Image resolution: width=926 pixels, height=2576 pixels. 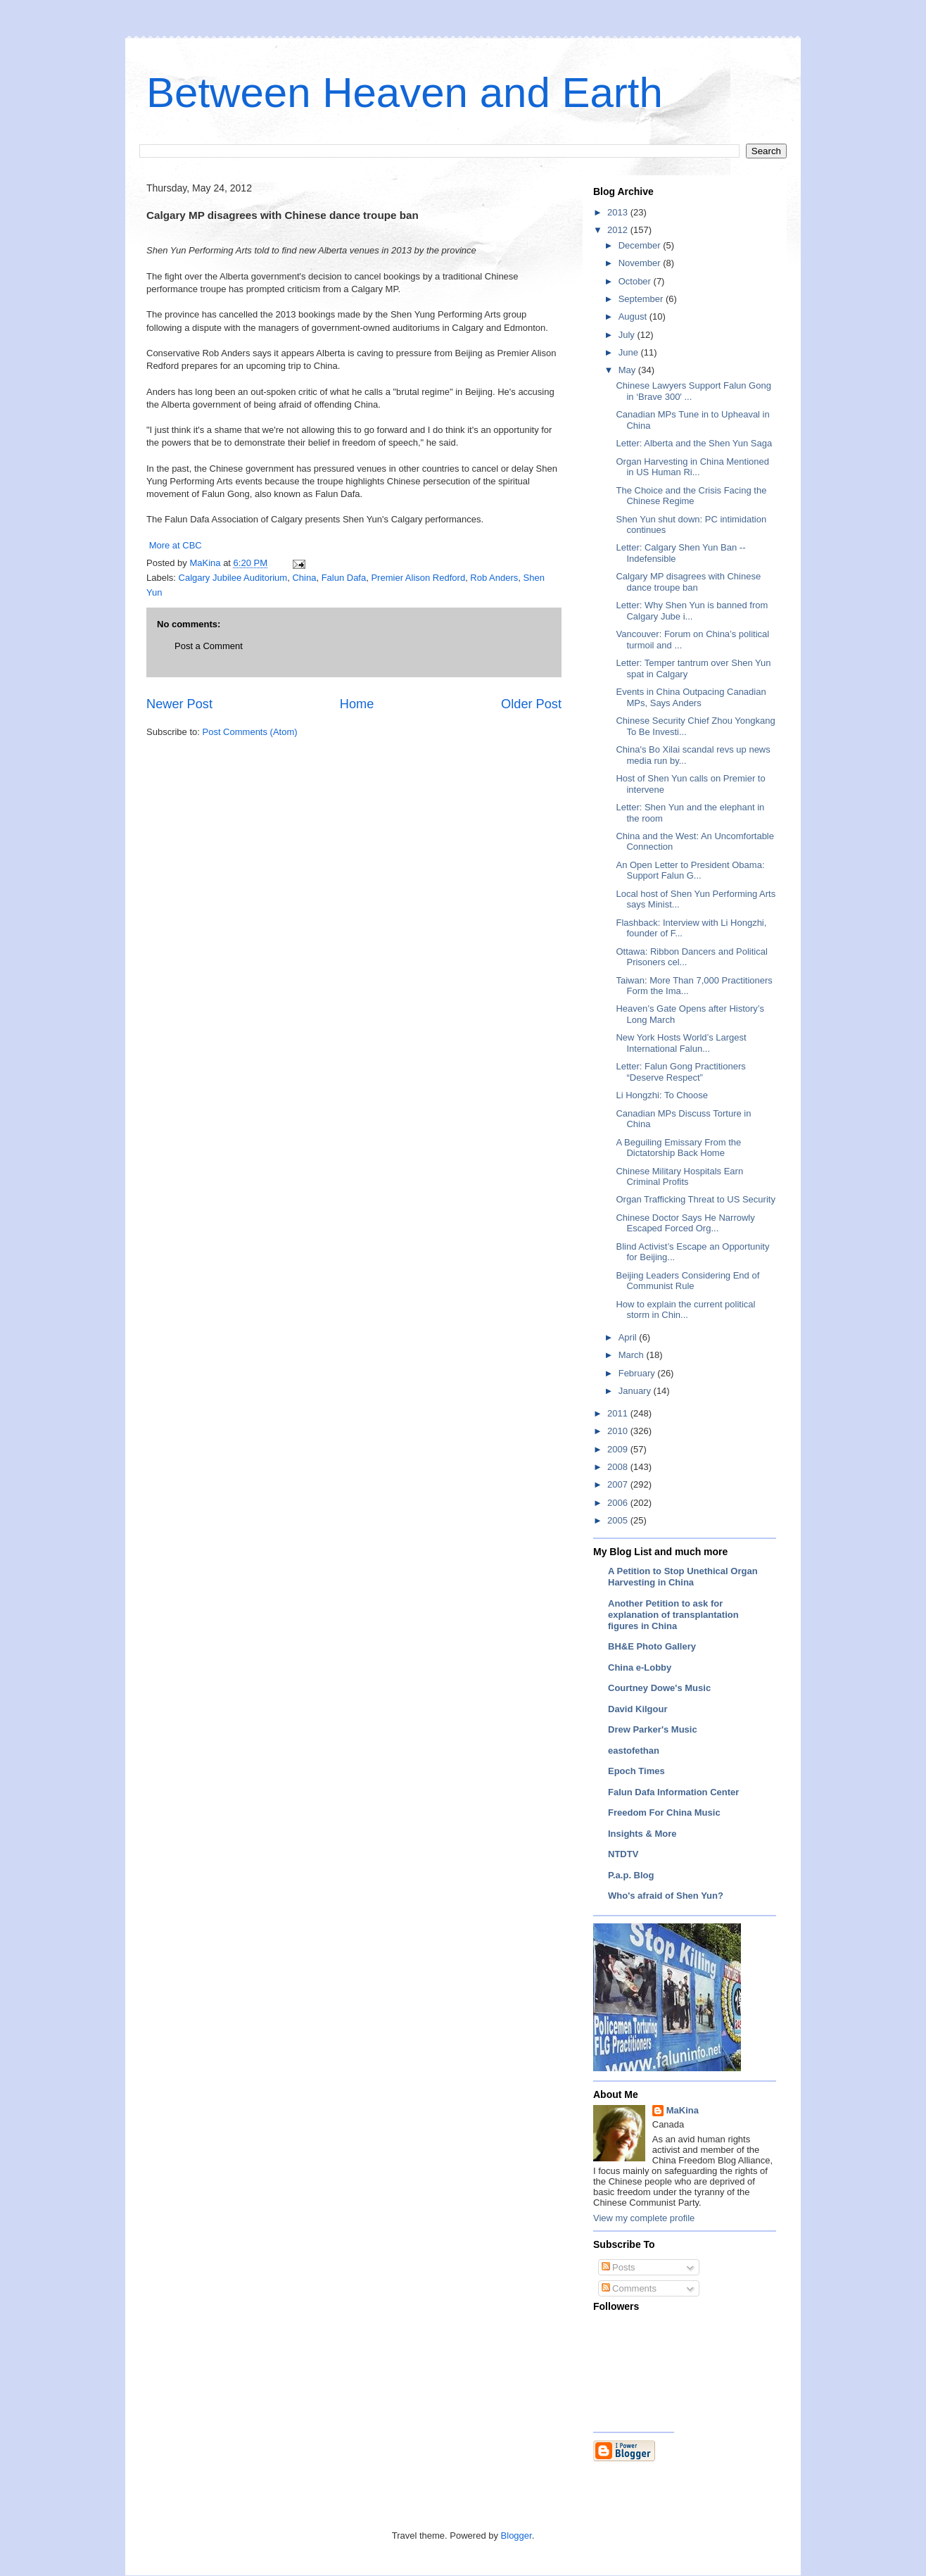 I want to click on Falun Dafa Information Center, so click(x=673, y=1792).